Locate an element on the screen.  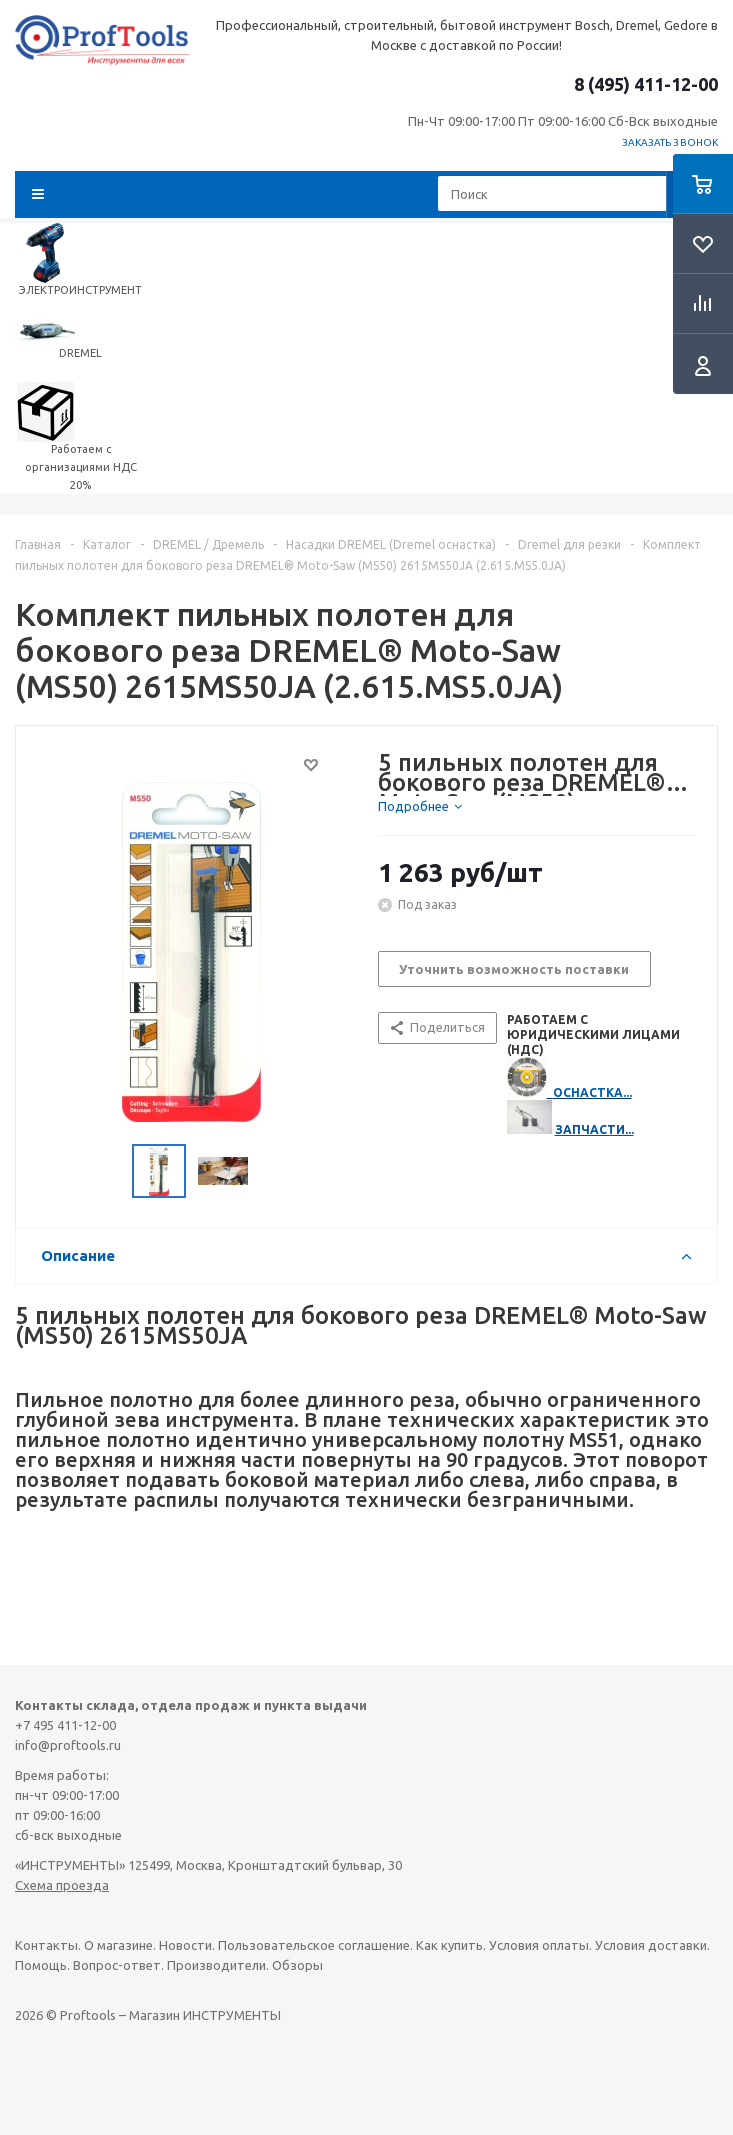
Производители is located at coordinates (216, 1965).